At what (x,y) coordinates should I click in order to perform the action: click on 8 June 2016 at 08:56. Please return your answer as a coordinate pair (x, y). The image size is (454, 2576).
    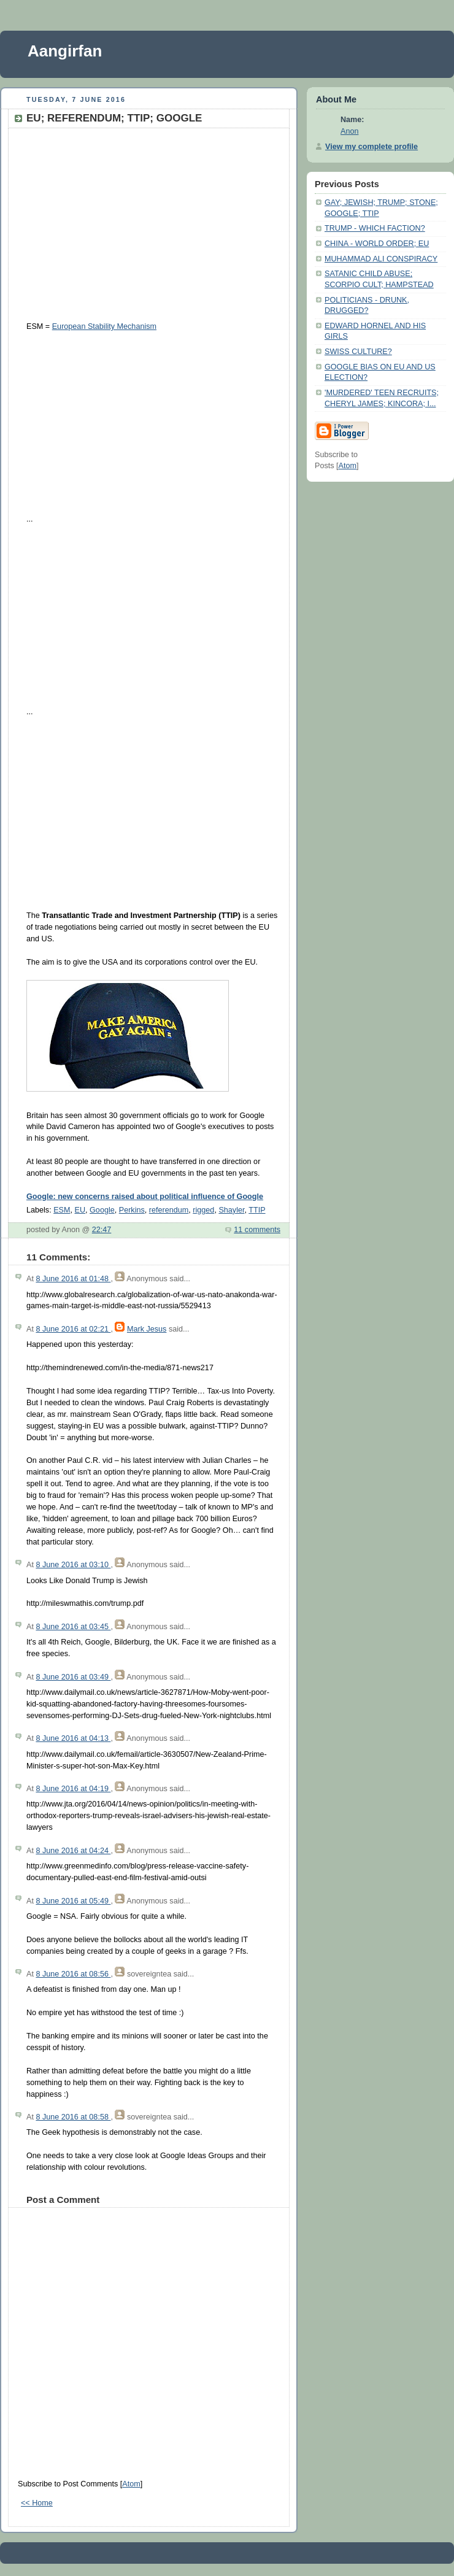
    Looking at the image, I should click on (73, 1974).